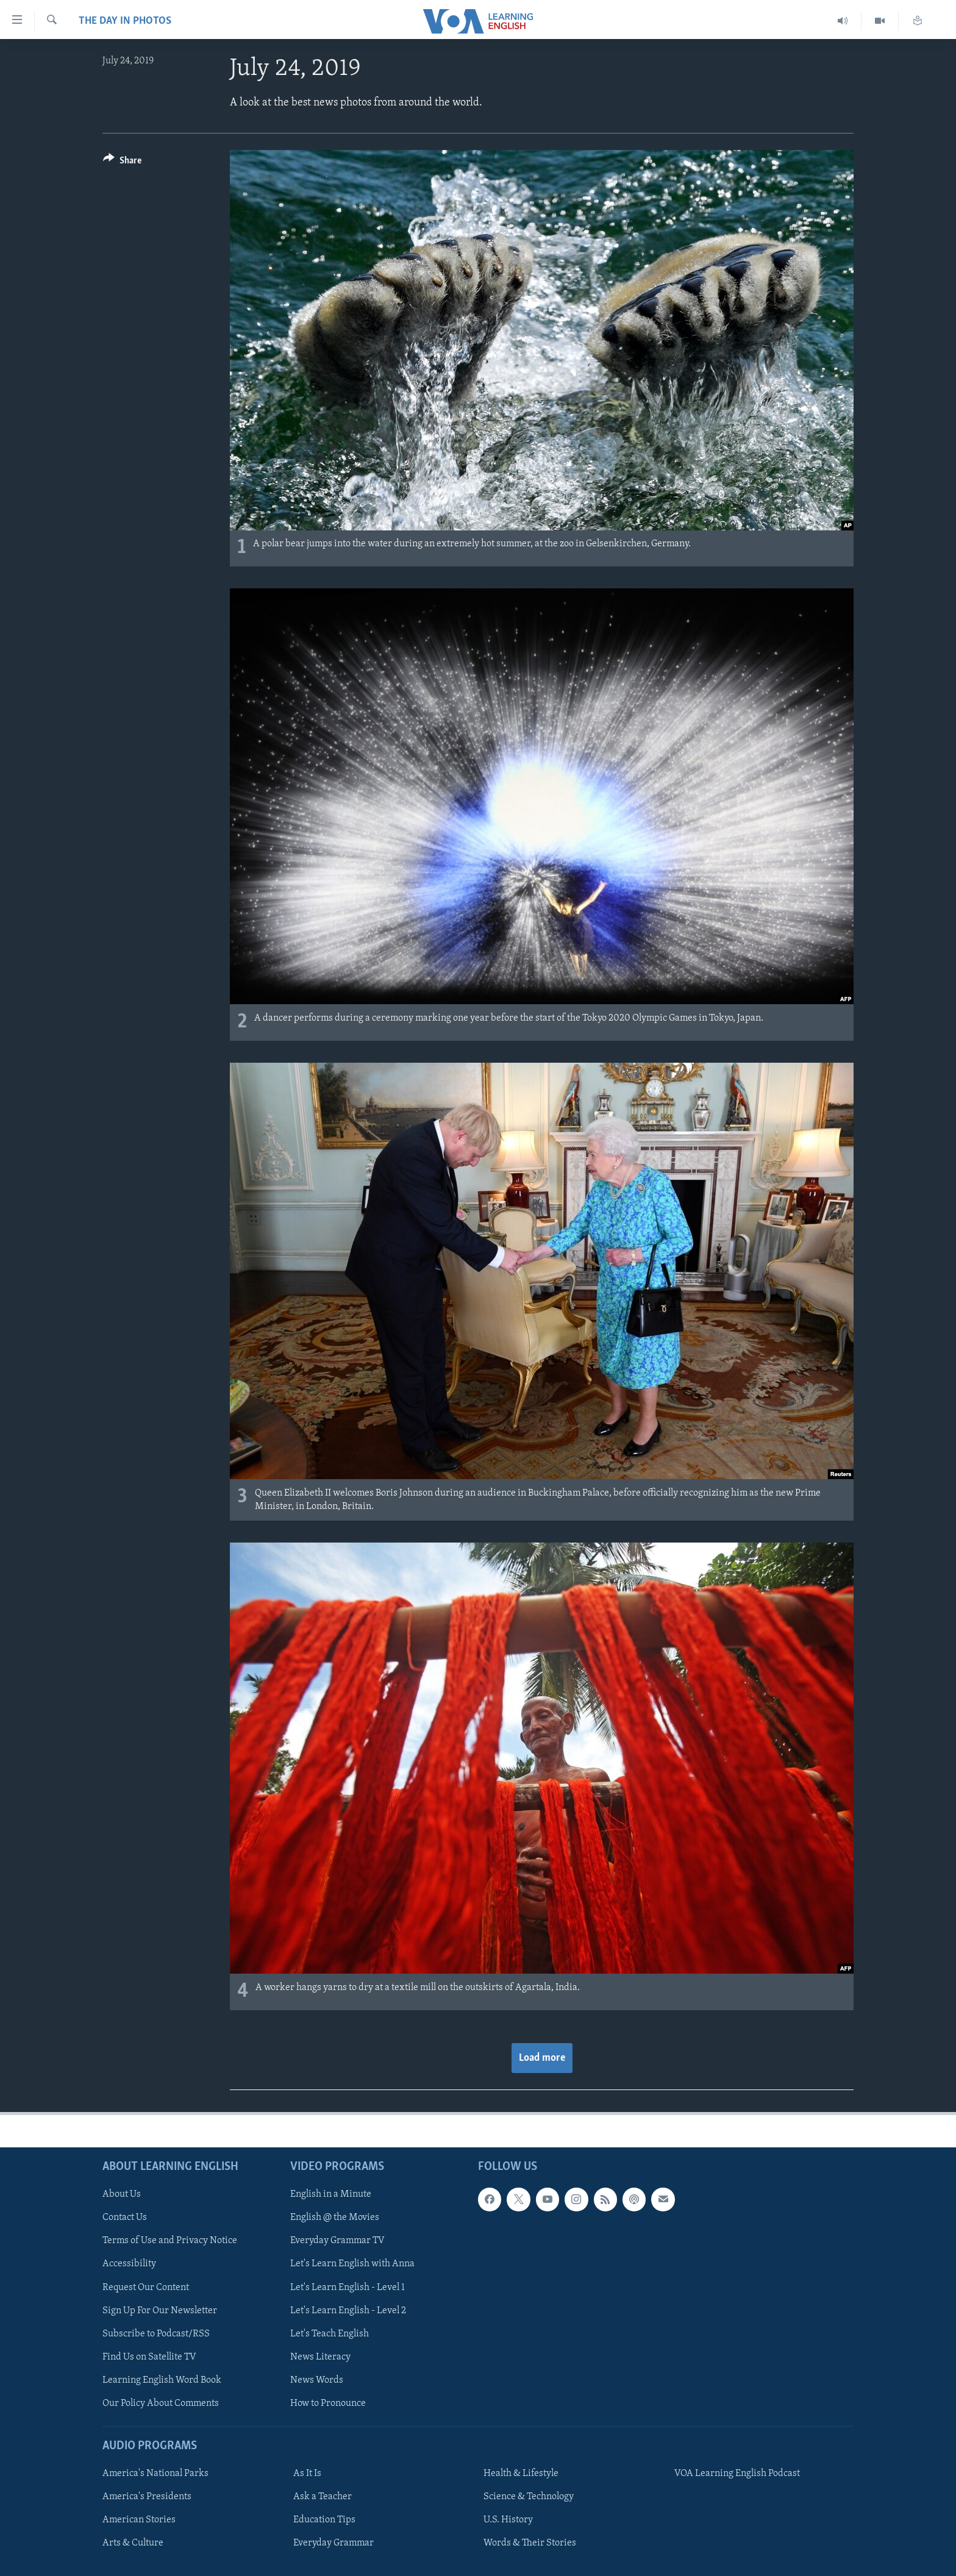 This screenshot has height=2576, width=956. What do you see at coordinates (156, 2333) in the screenshot?
I see `Subscribe to Podcast/RSS` at bounding box center [156, 2333].